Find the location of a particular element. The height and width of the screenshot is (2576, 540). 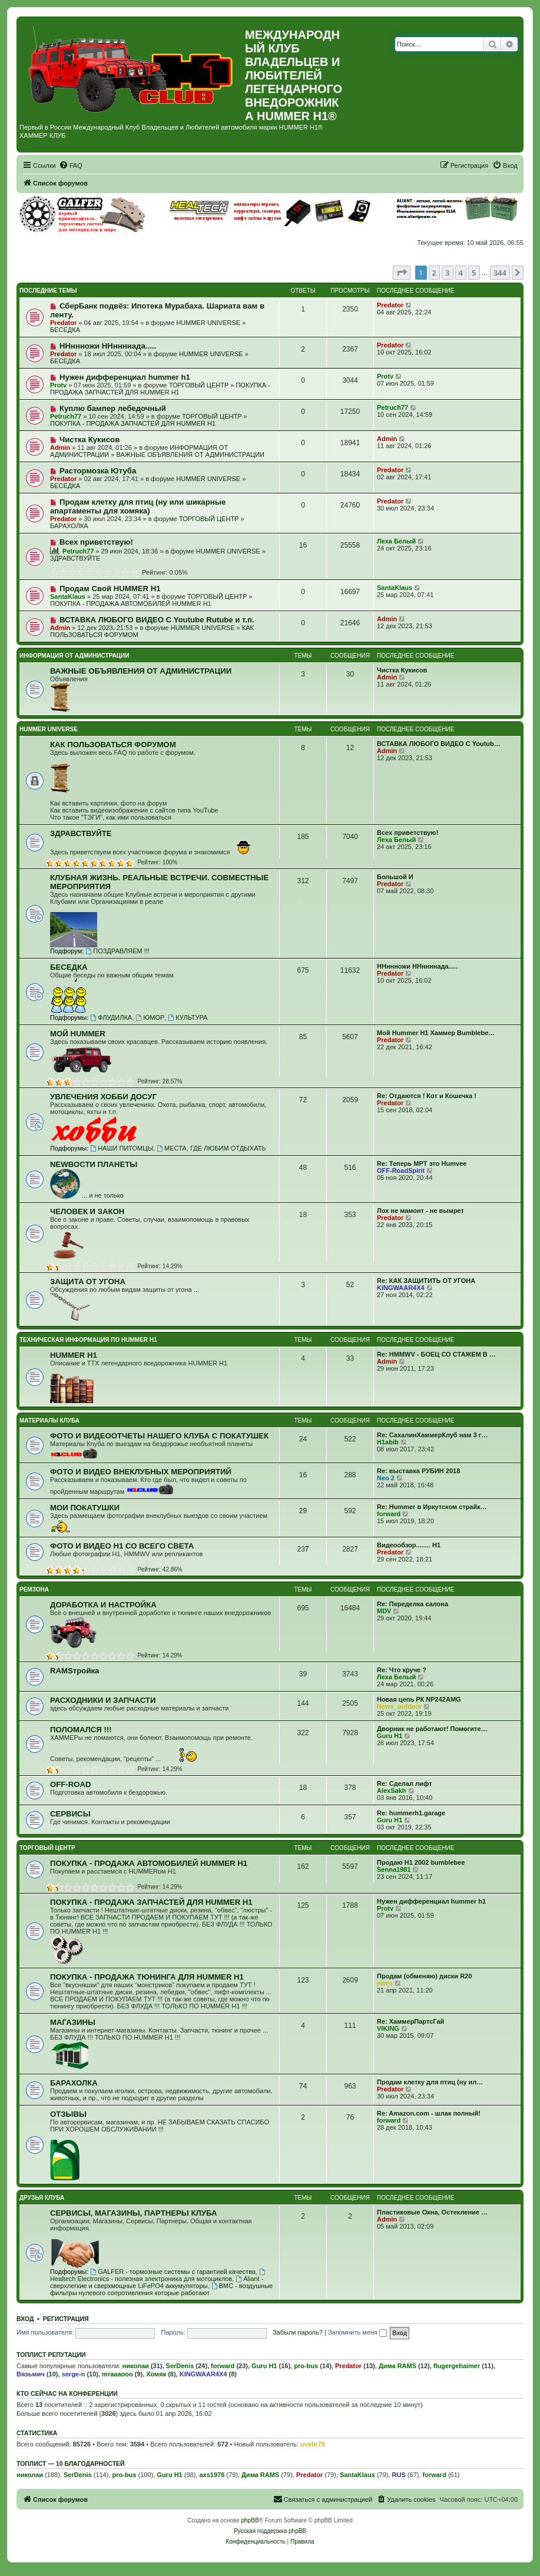

Лох не мамонт - не вымрет is located at coordinates (420, 1210).